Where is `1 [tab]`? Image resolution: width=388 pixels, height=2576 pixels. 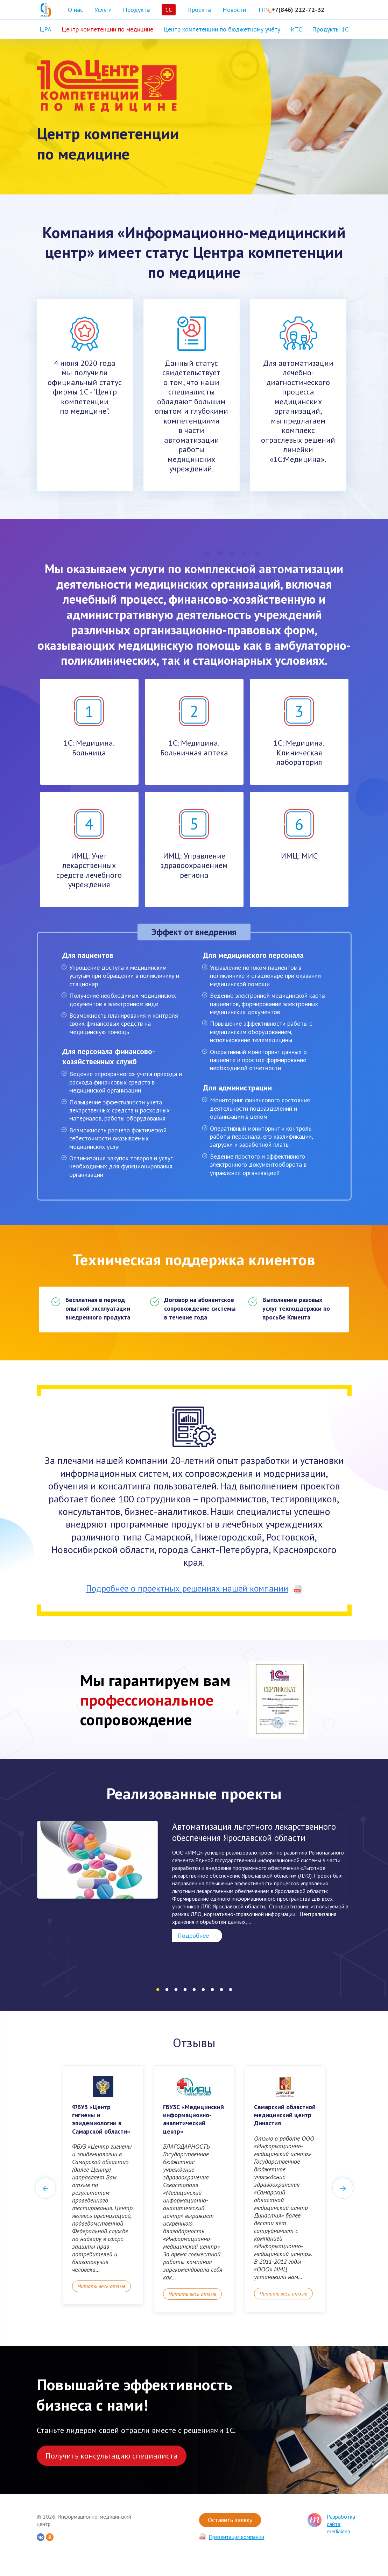 1 [tab] is located at coordinates (157, 1989).